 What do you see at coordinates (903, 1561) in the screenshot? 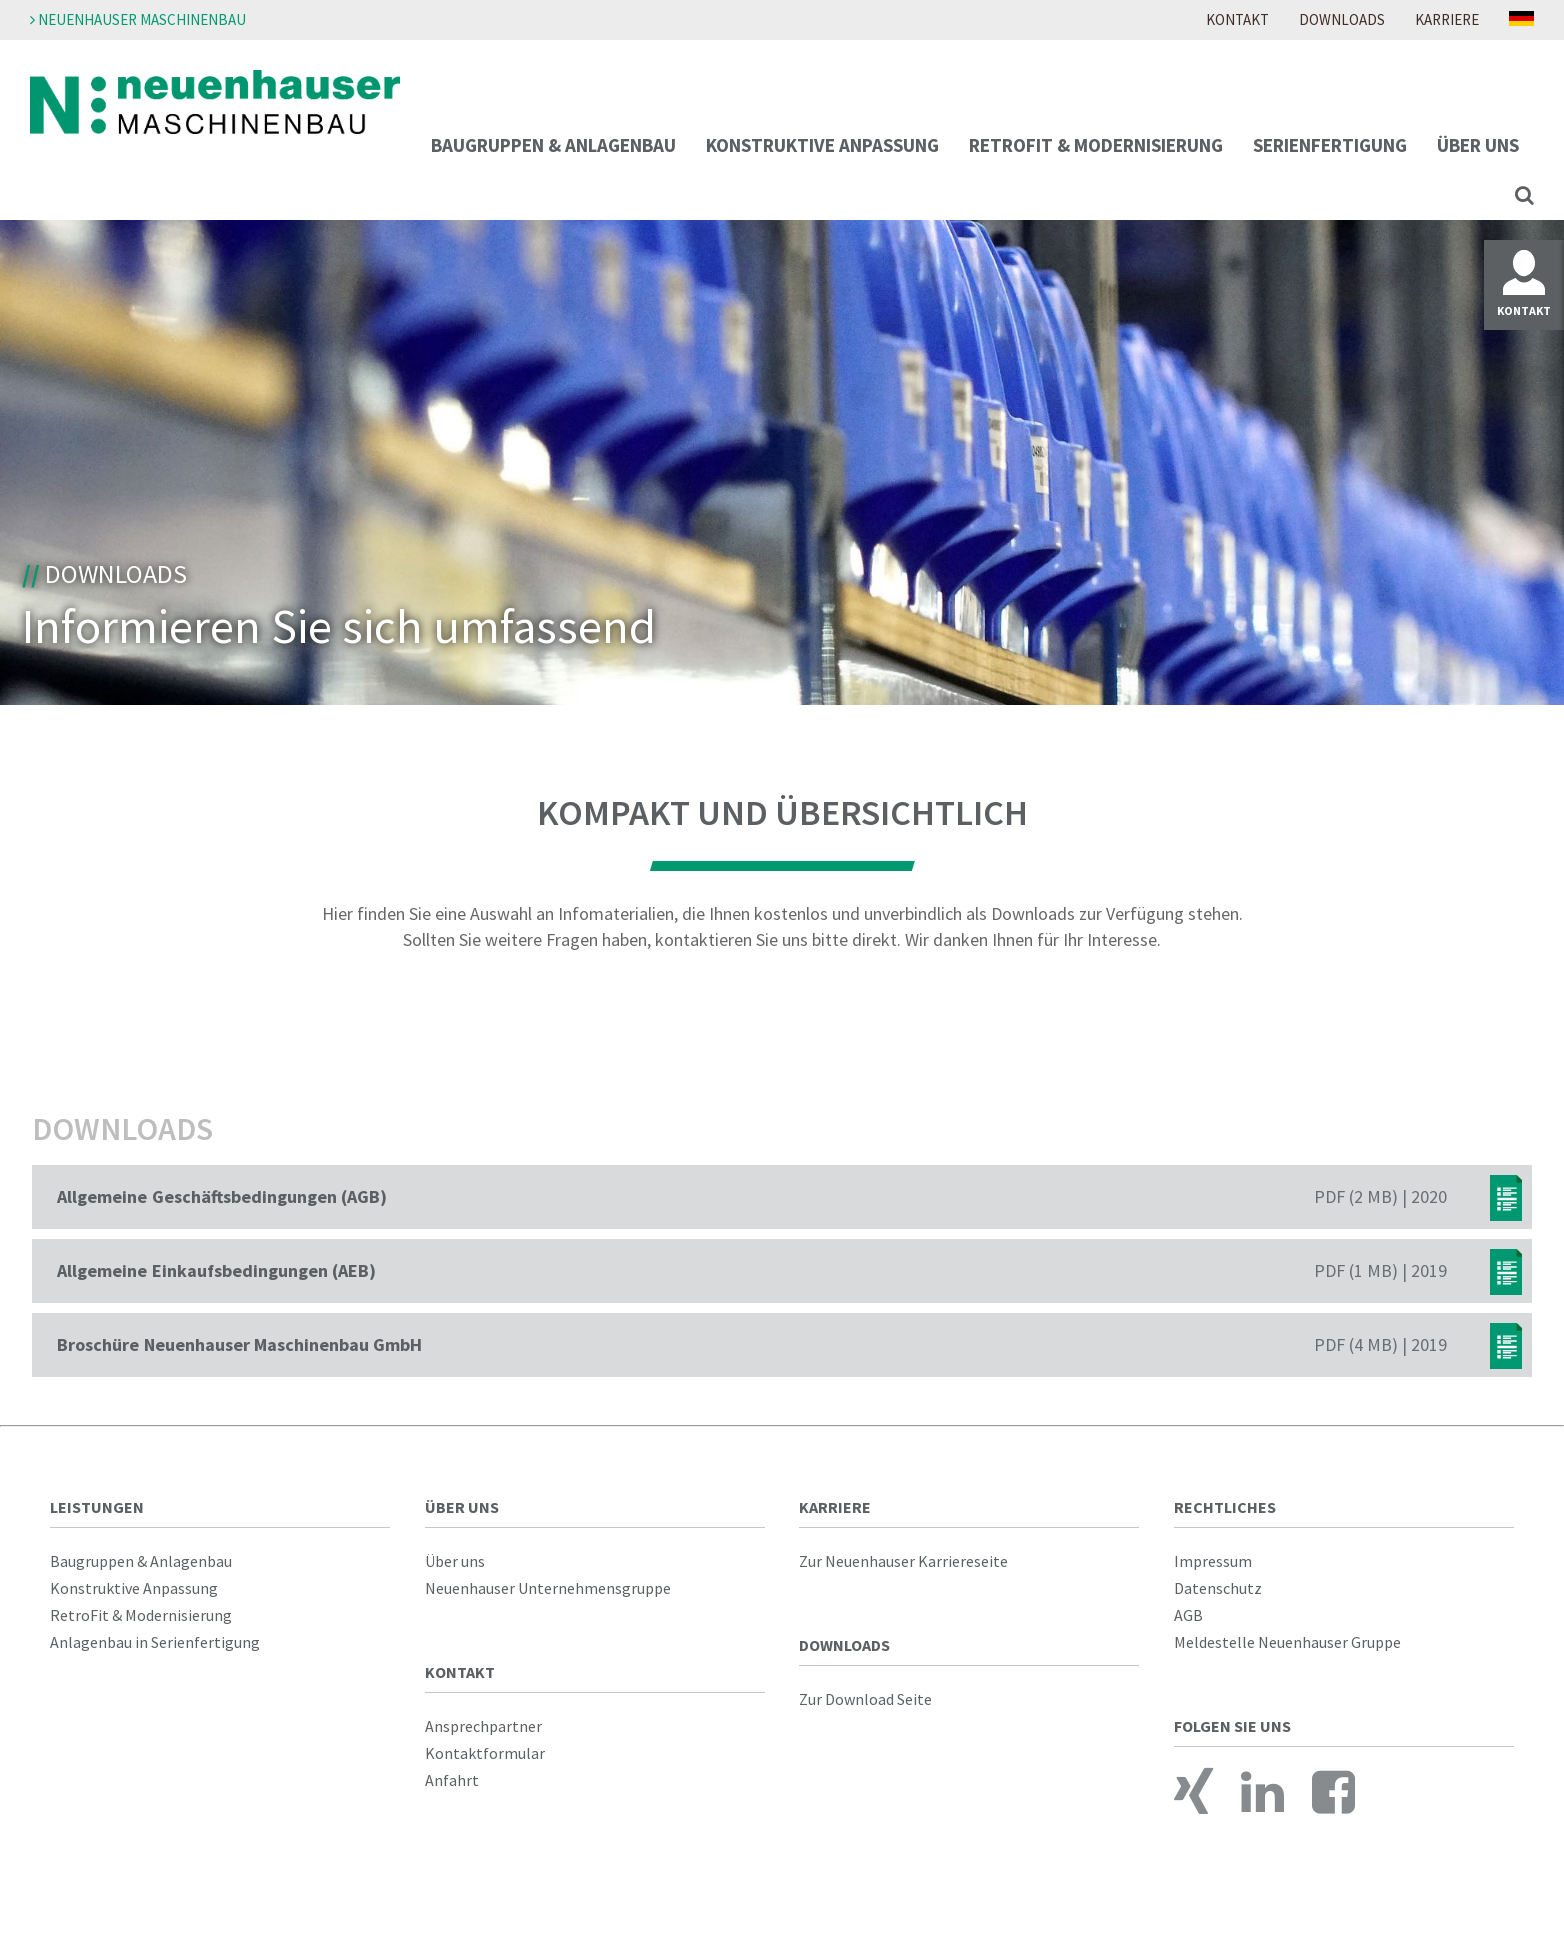
I see `Zur Neuenhauser Karriereseite` at bounding box center [903, 1561].